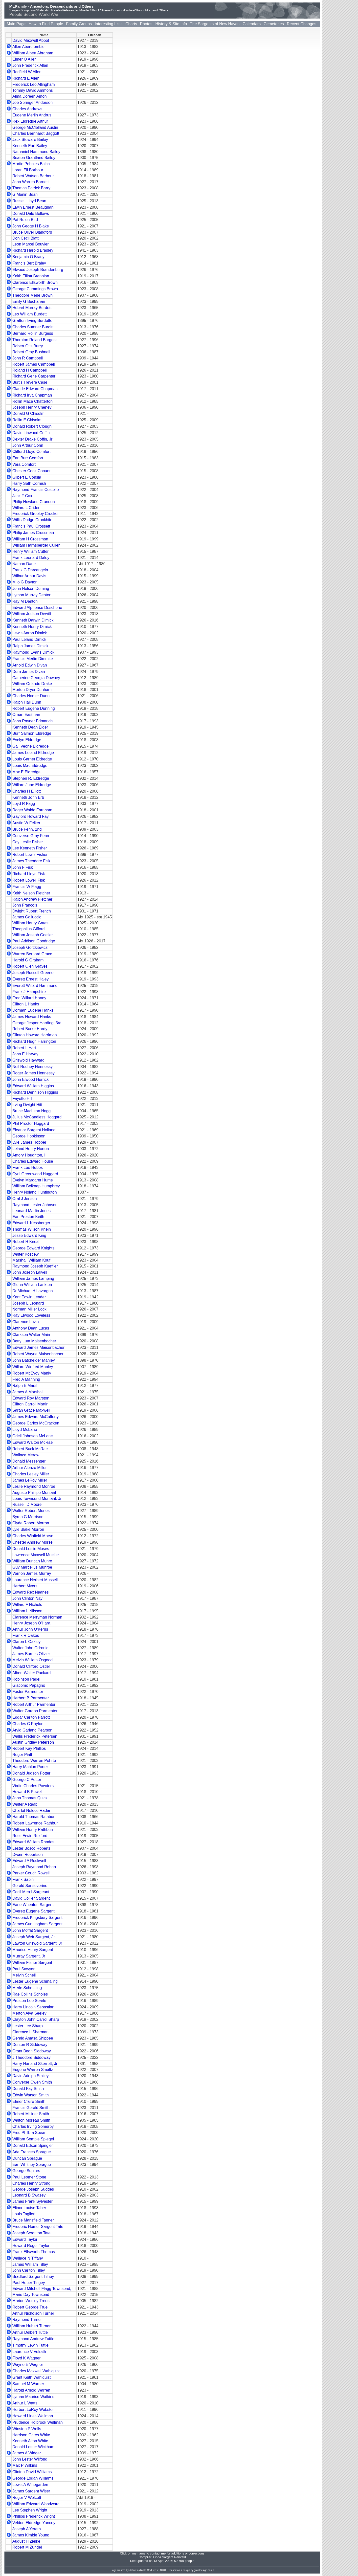 The height and width of the screenshot is (2576, 358). I want to click on Walter A Raab, so click(25, 1804).